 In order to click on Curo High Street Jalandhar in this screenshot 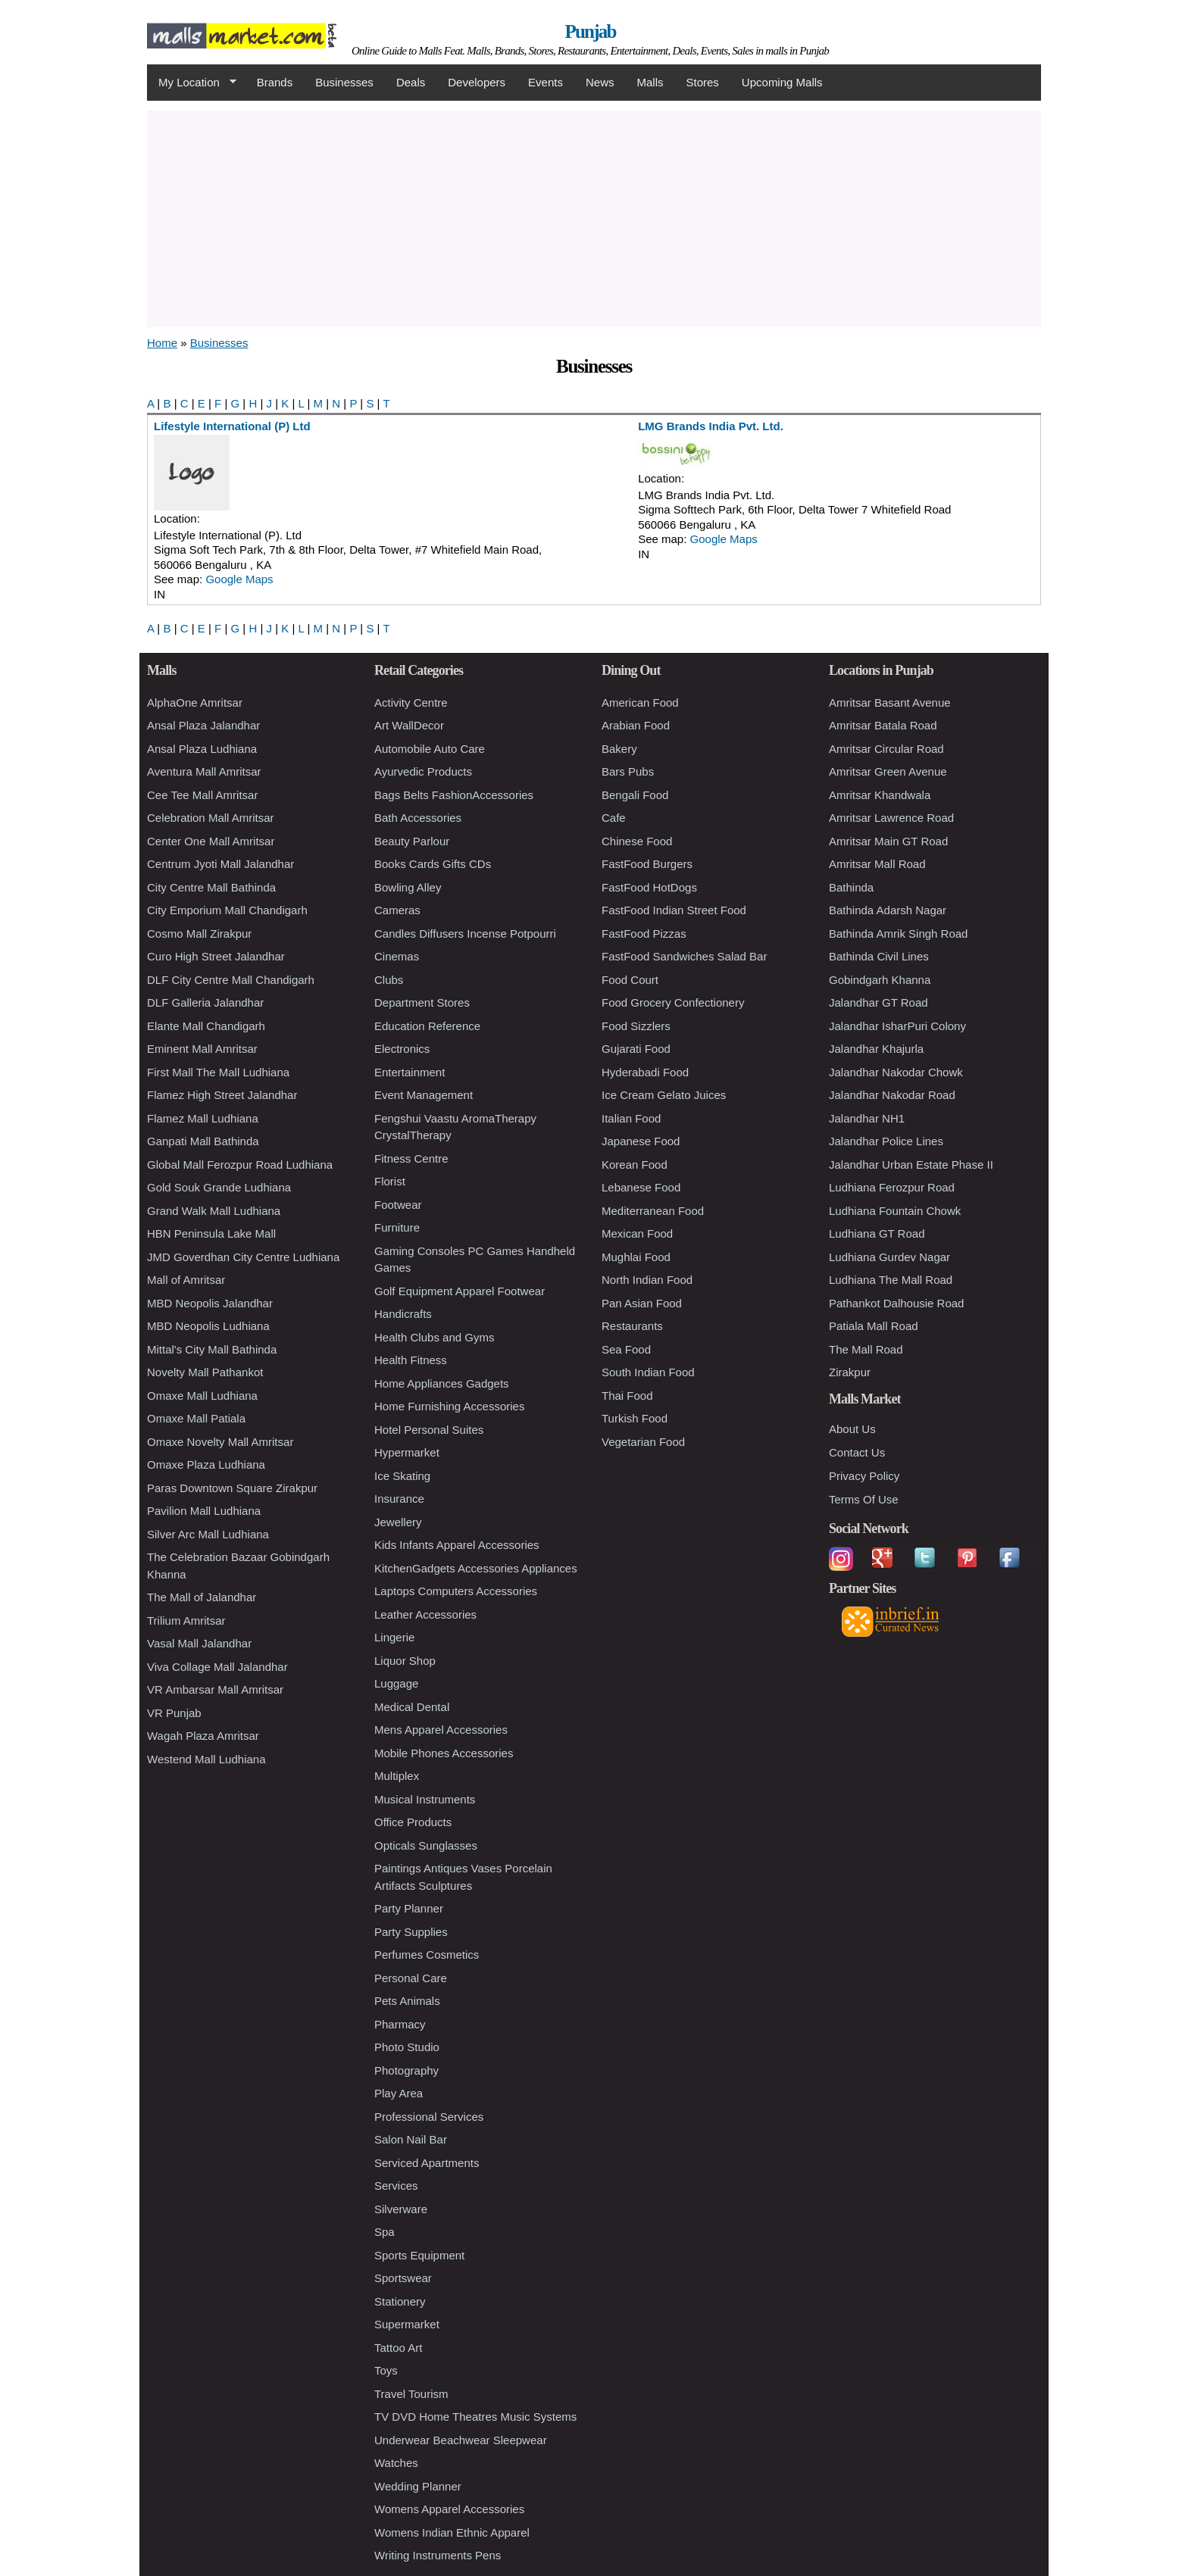, I will do `click(216, 956)`.